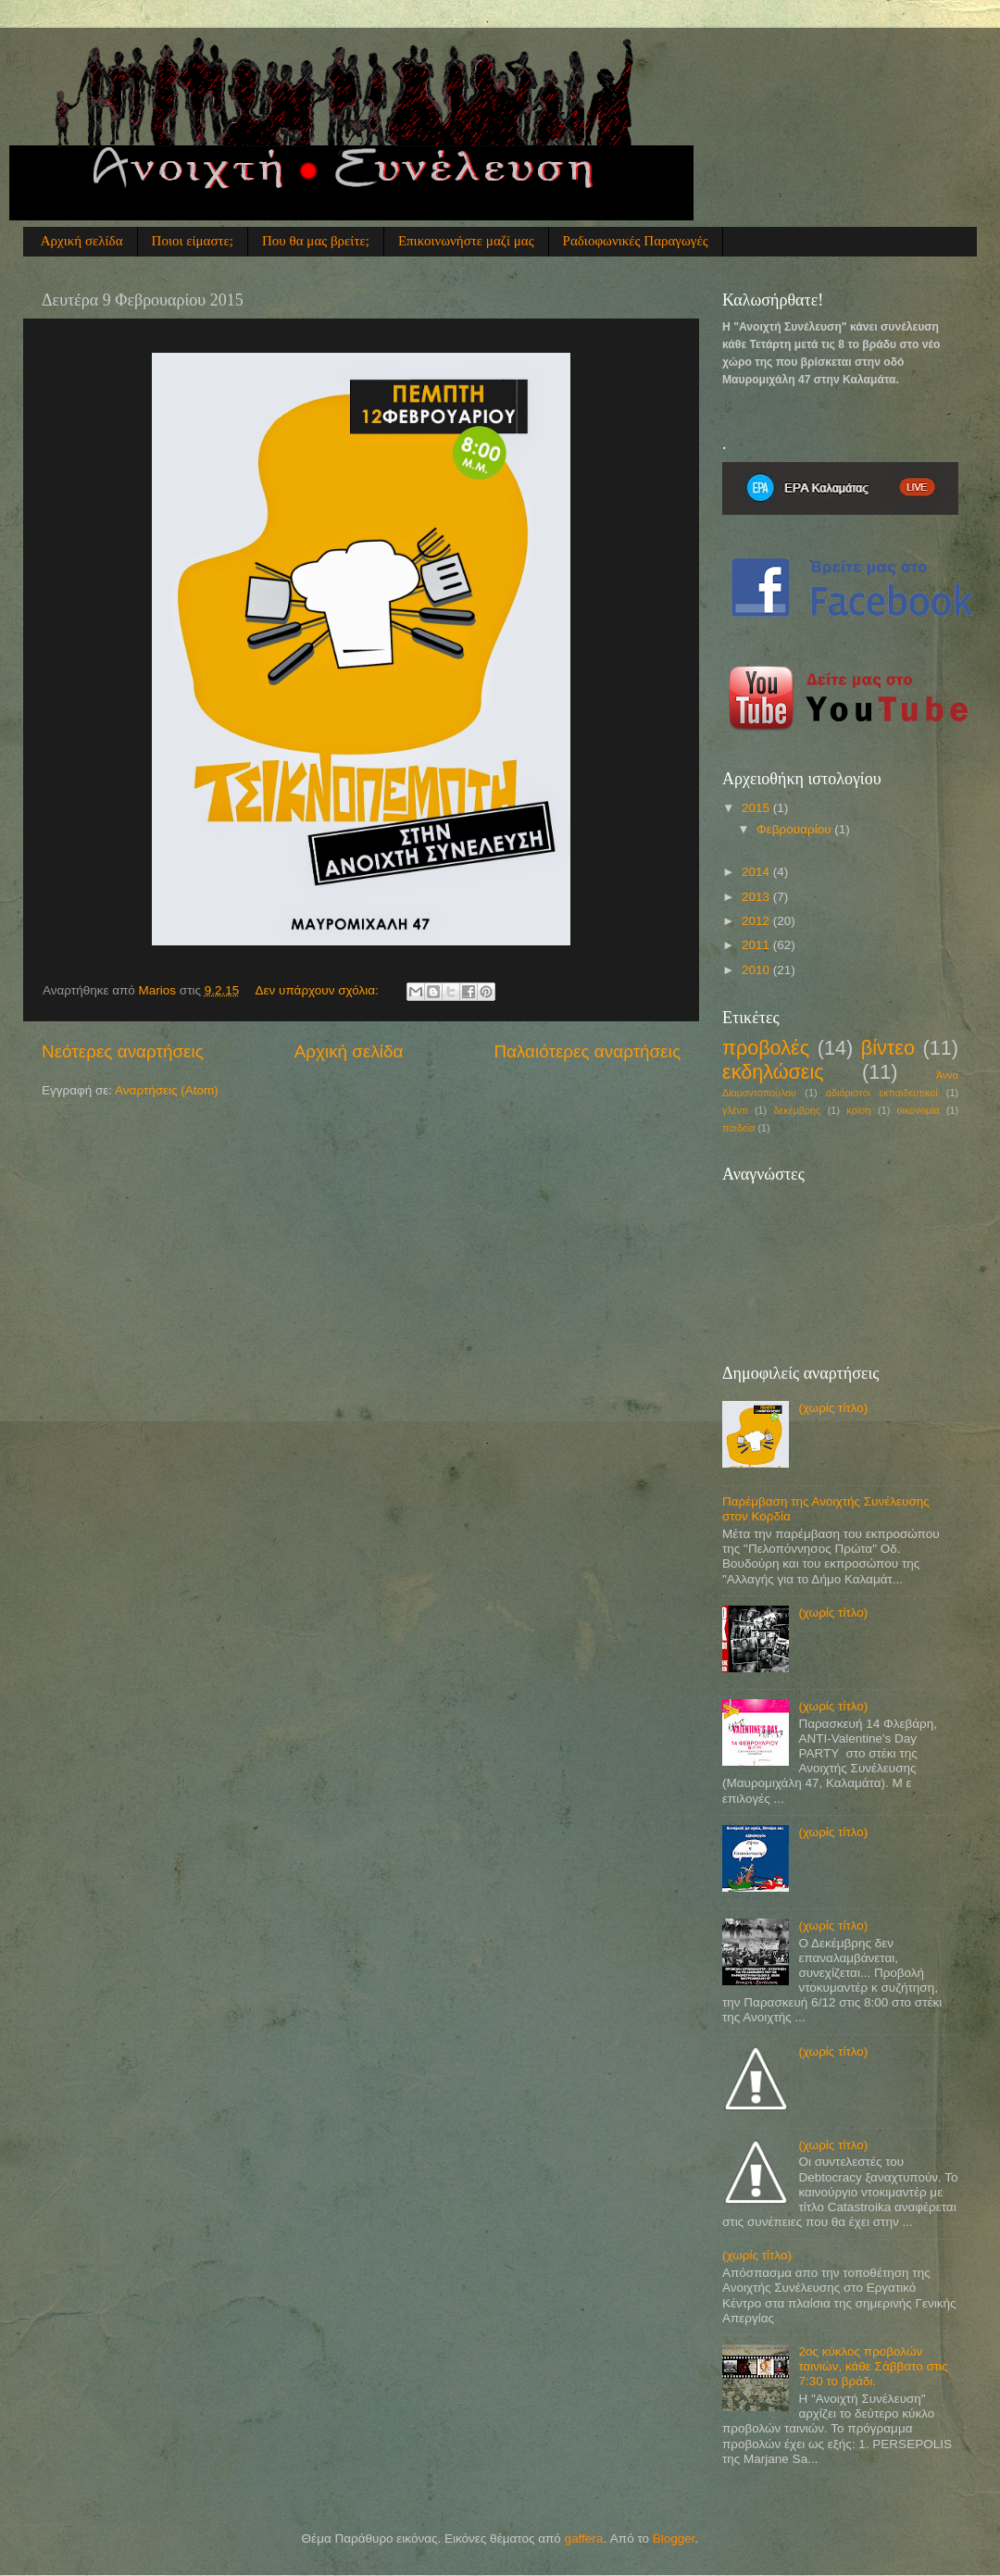  What do you see at coordinates (192, 240) in the screenshot?
I see `Ποιοι είμαστε;` at bounding box center [192, 240].